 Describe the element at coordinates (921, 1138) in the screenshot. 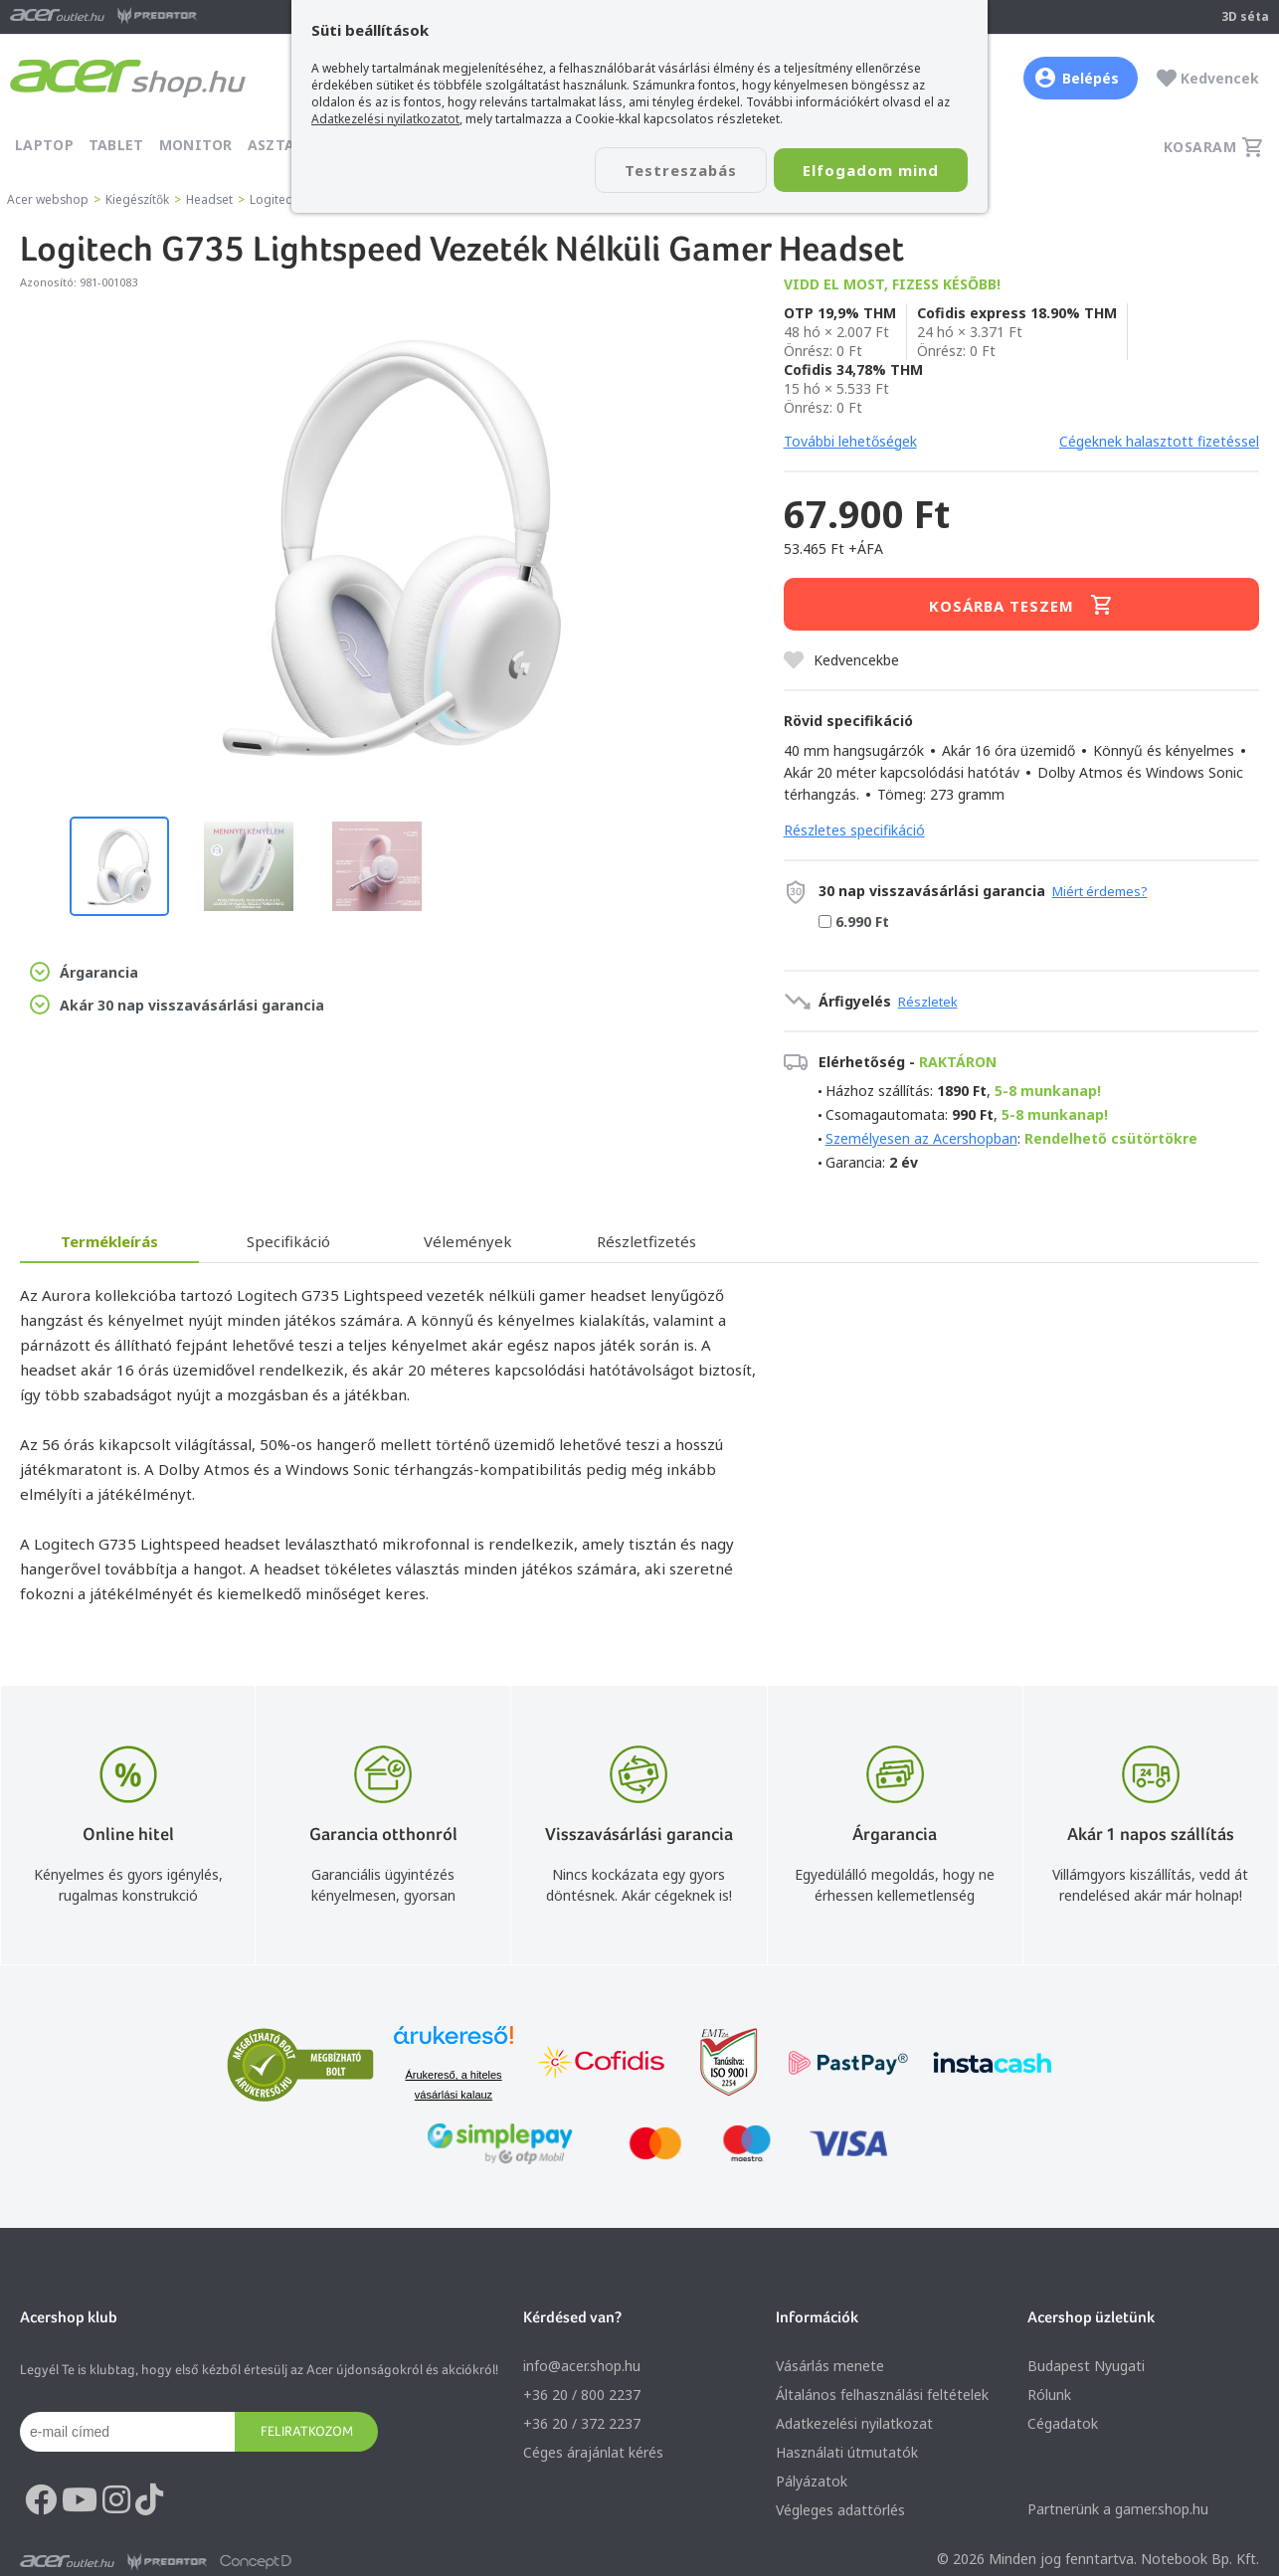

I see `Személyesen az Acershopban` at that location.